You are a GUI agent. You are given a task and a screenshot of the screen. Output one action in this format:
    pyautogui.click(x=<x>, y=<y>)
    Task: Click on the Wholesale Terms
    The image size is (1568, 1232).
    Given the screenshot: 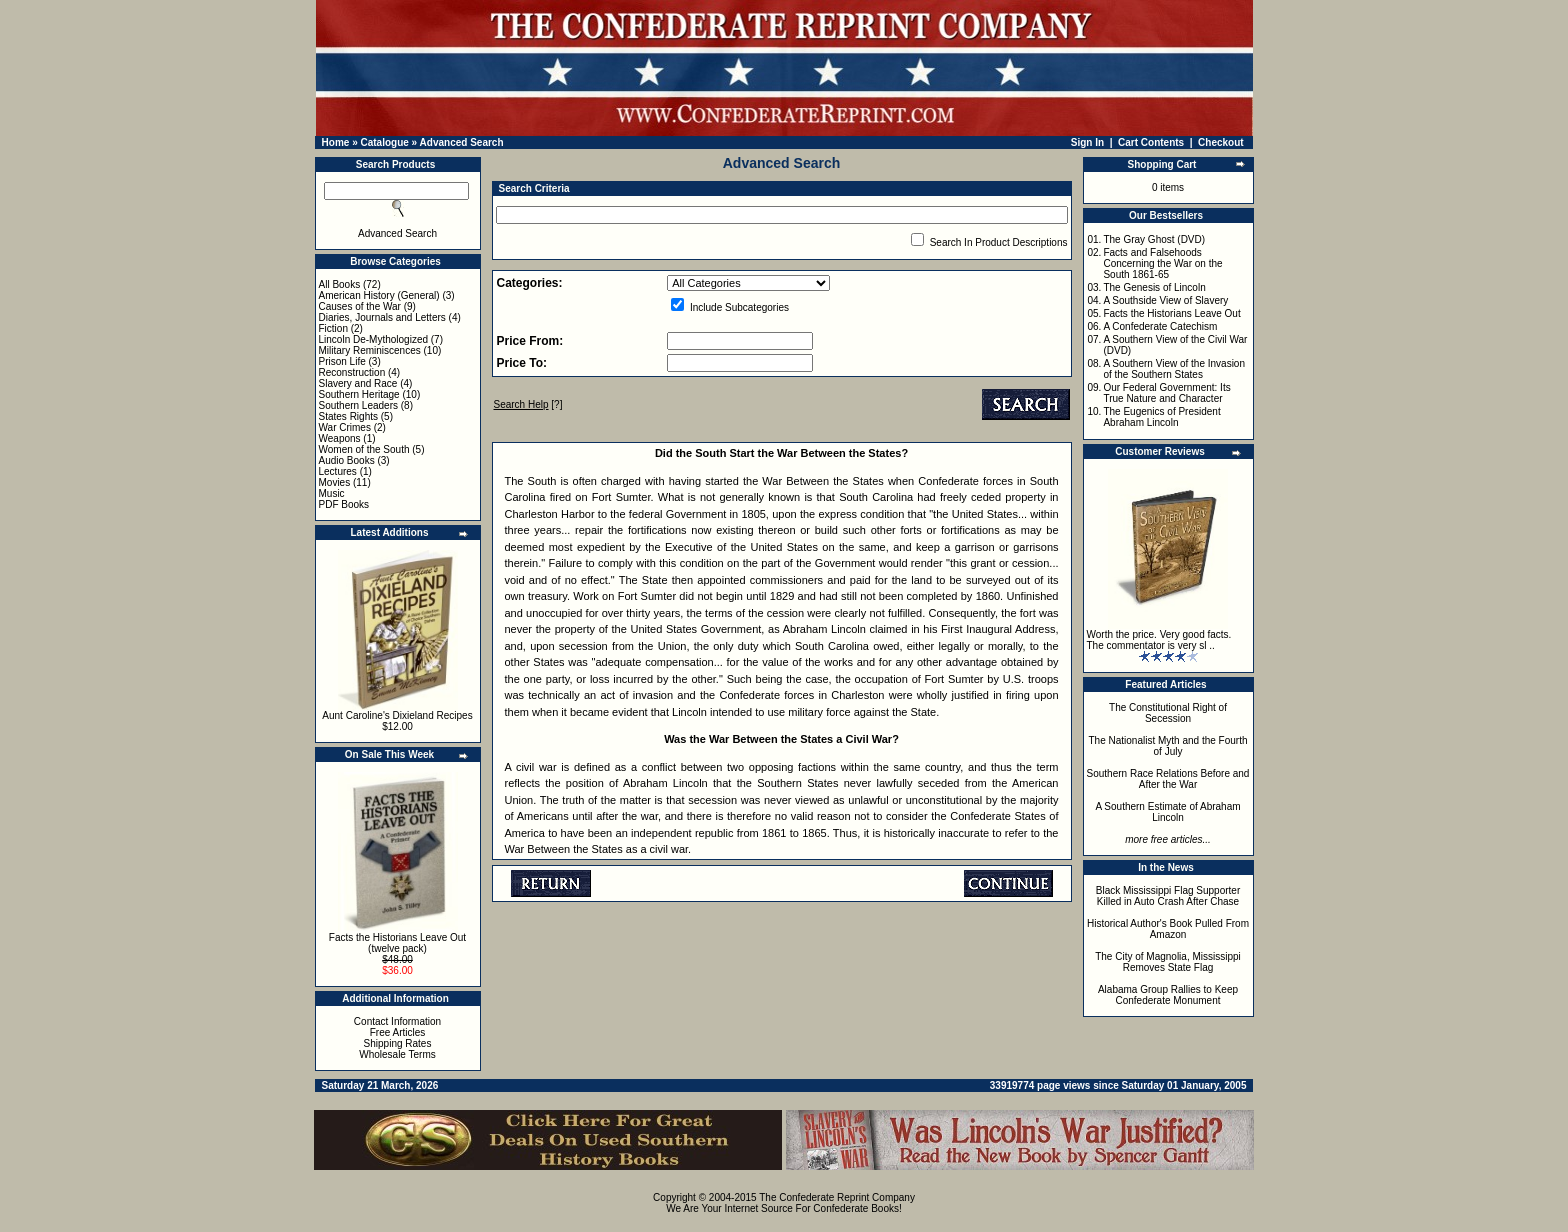 What is the action you would take?
    pyautogui.click(x=397, y=1054)
    